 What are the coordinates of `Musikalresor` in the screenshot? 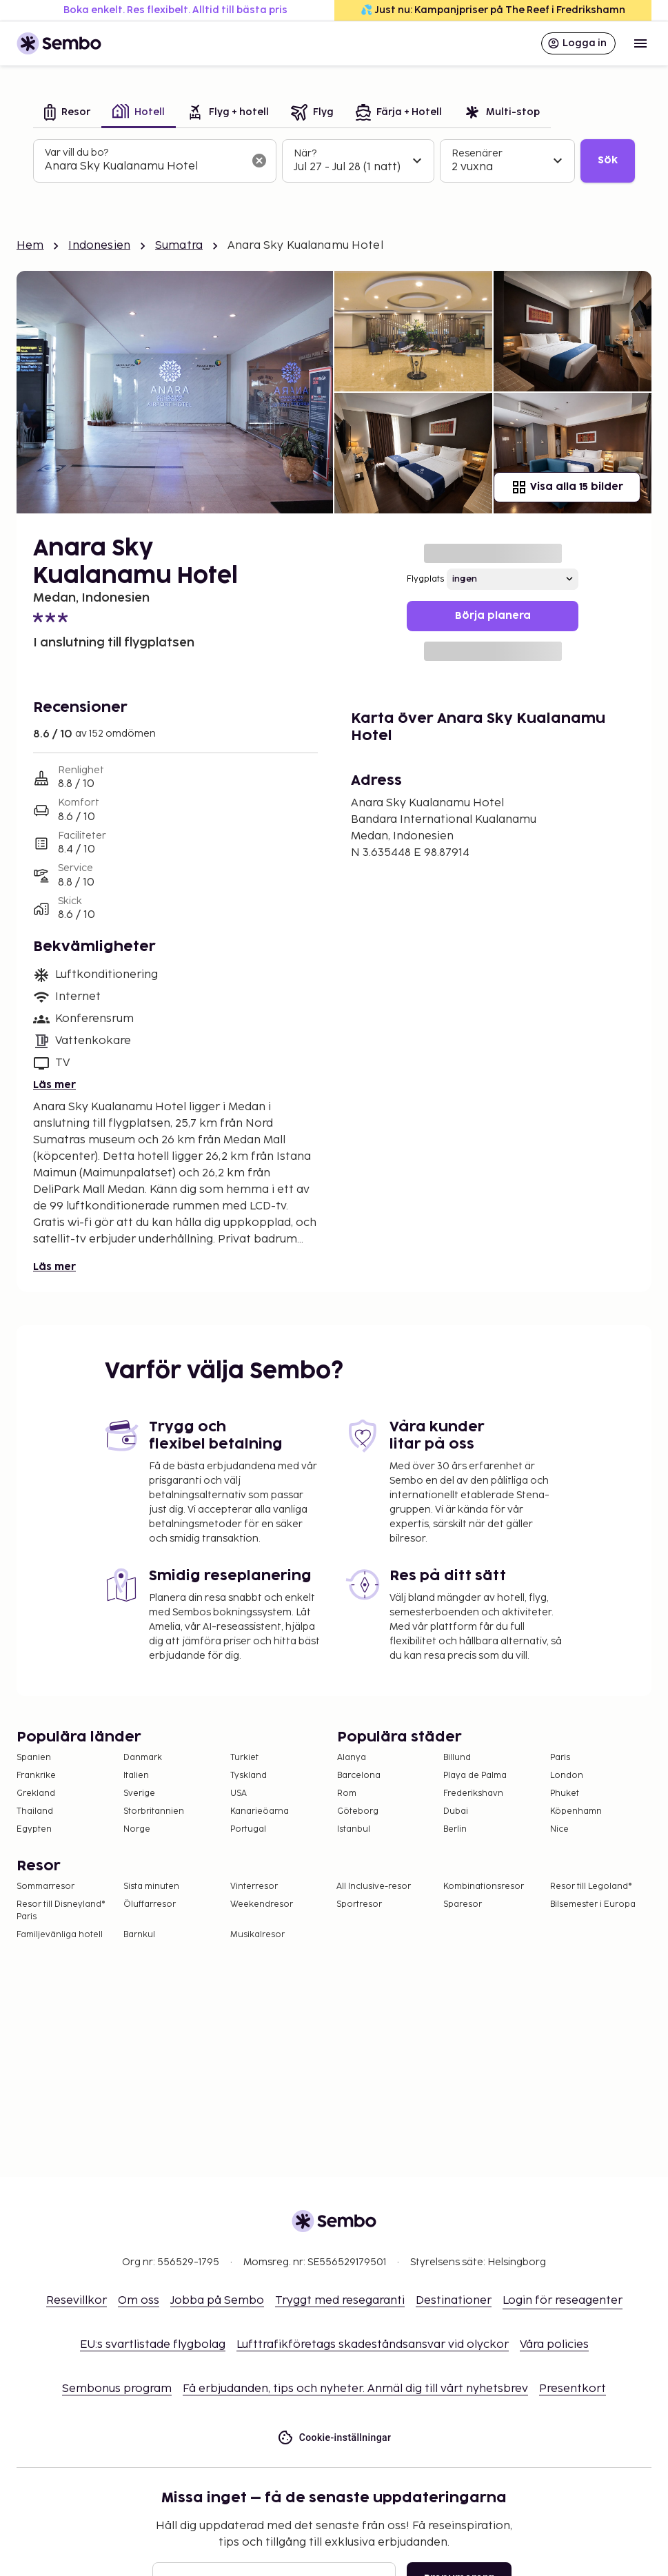 It's located at (257, 1935).